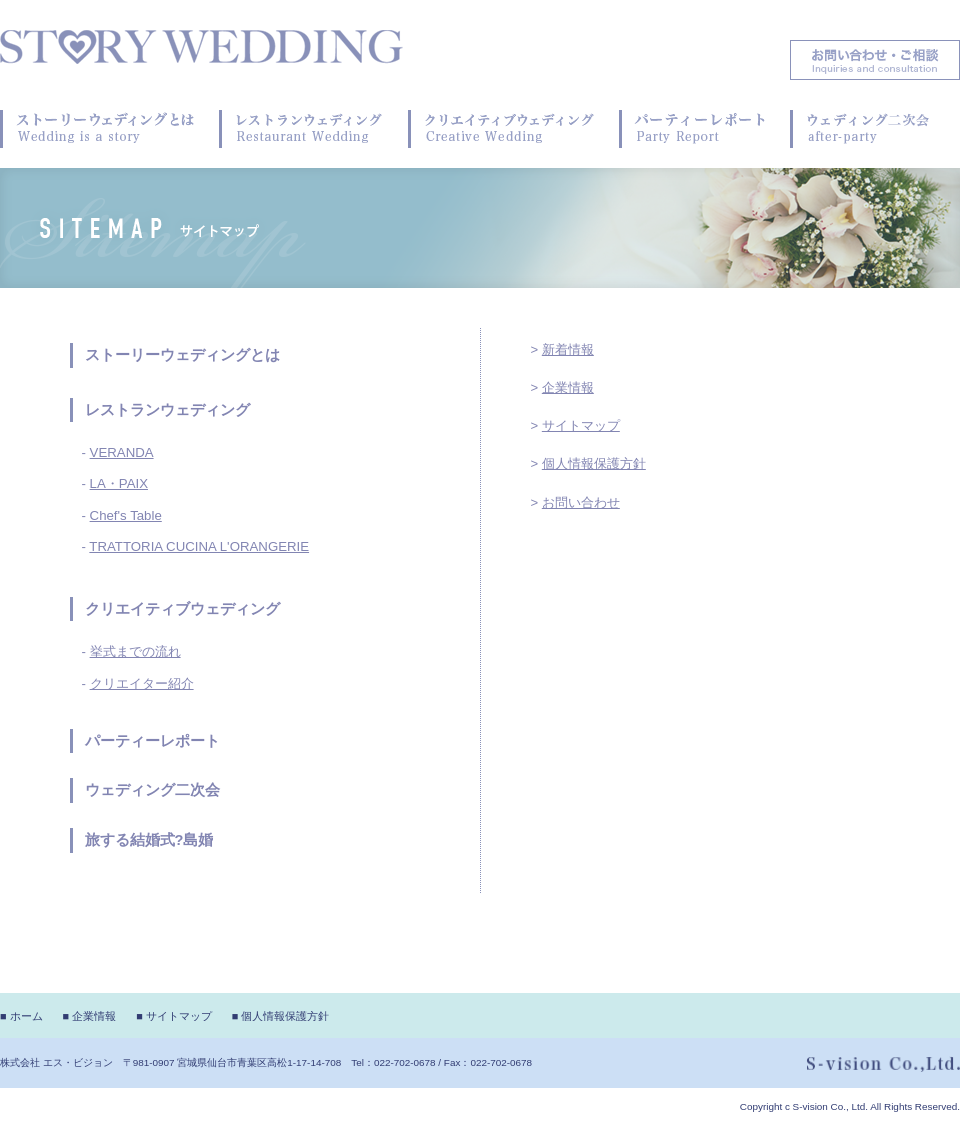  I want to click on TRATTORIA CUCINA L'ORANGERIE, so click(199, 546).